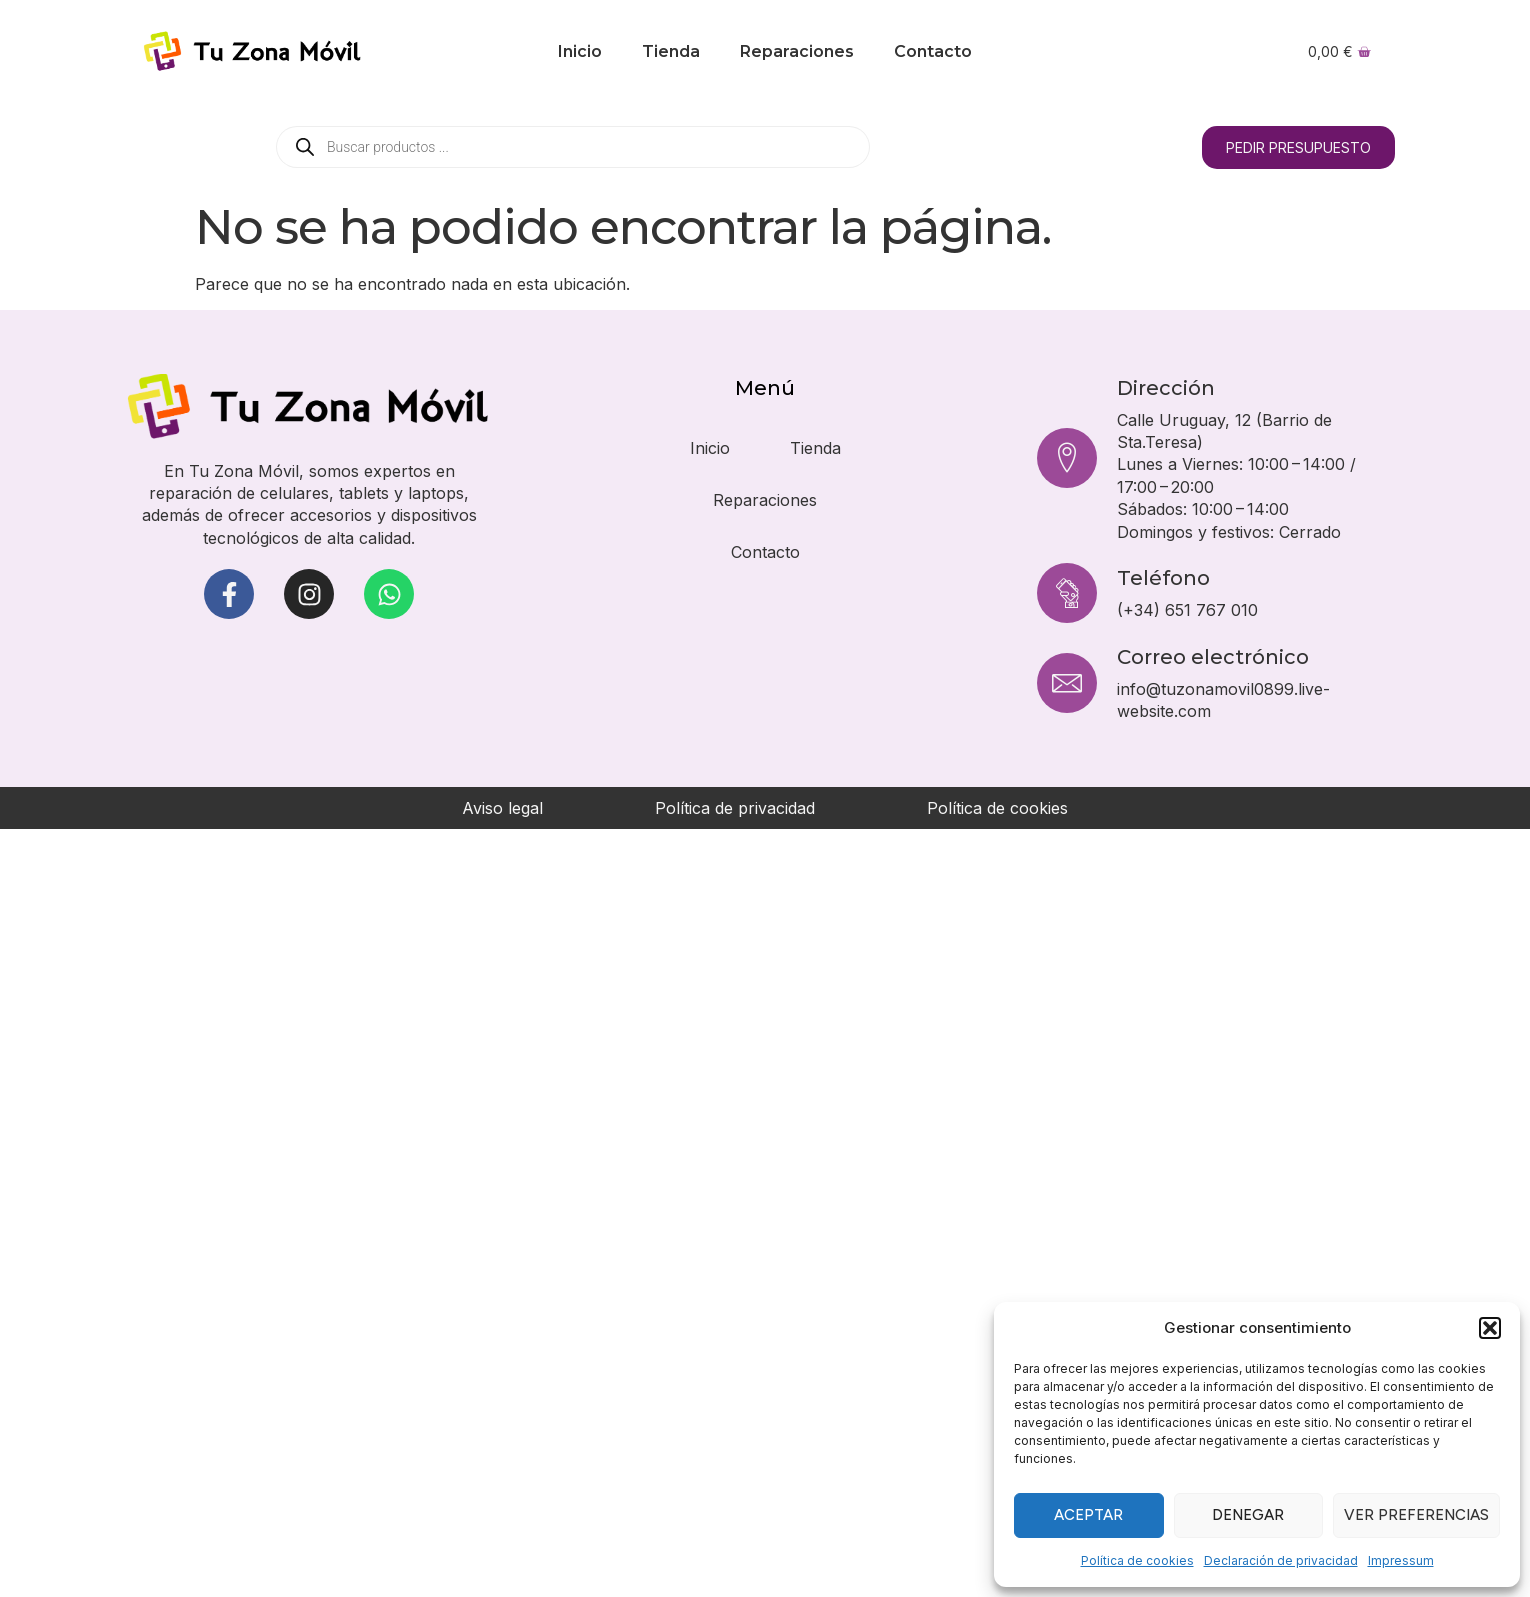  I want to click on [button], so click(1490, 1328).